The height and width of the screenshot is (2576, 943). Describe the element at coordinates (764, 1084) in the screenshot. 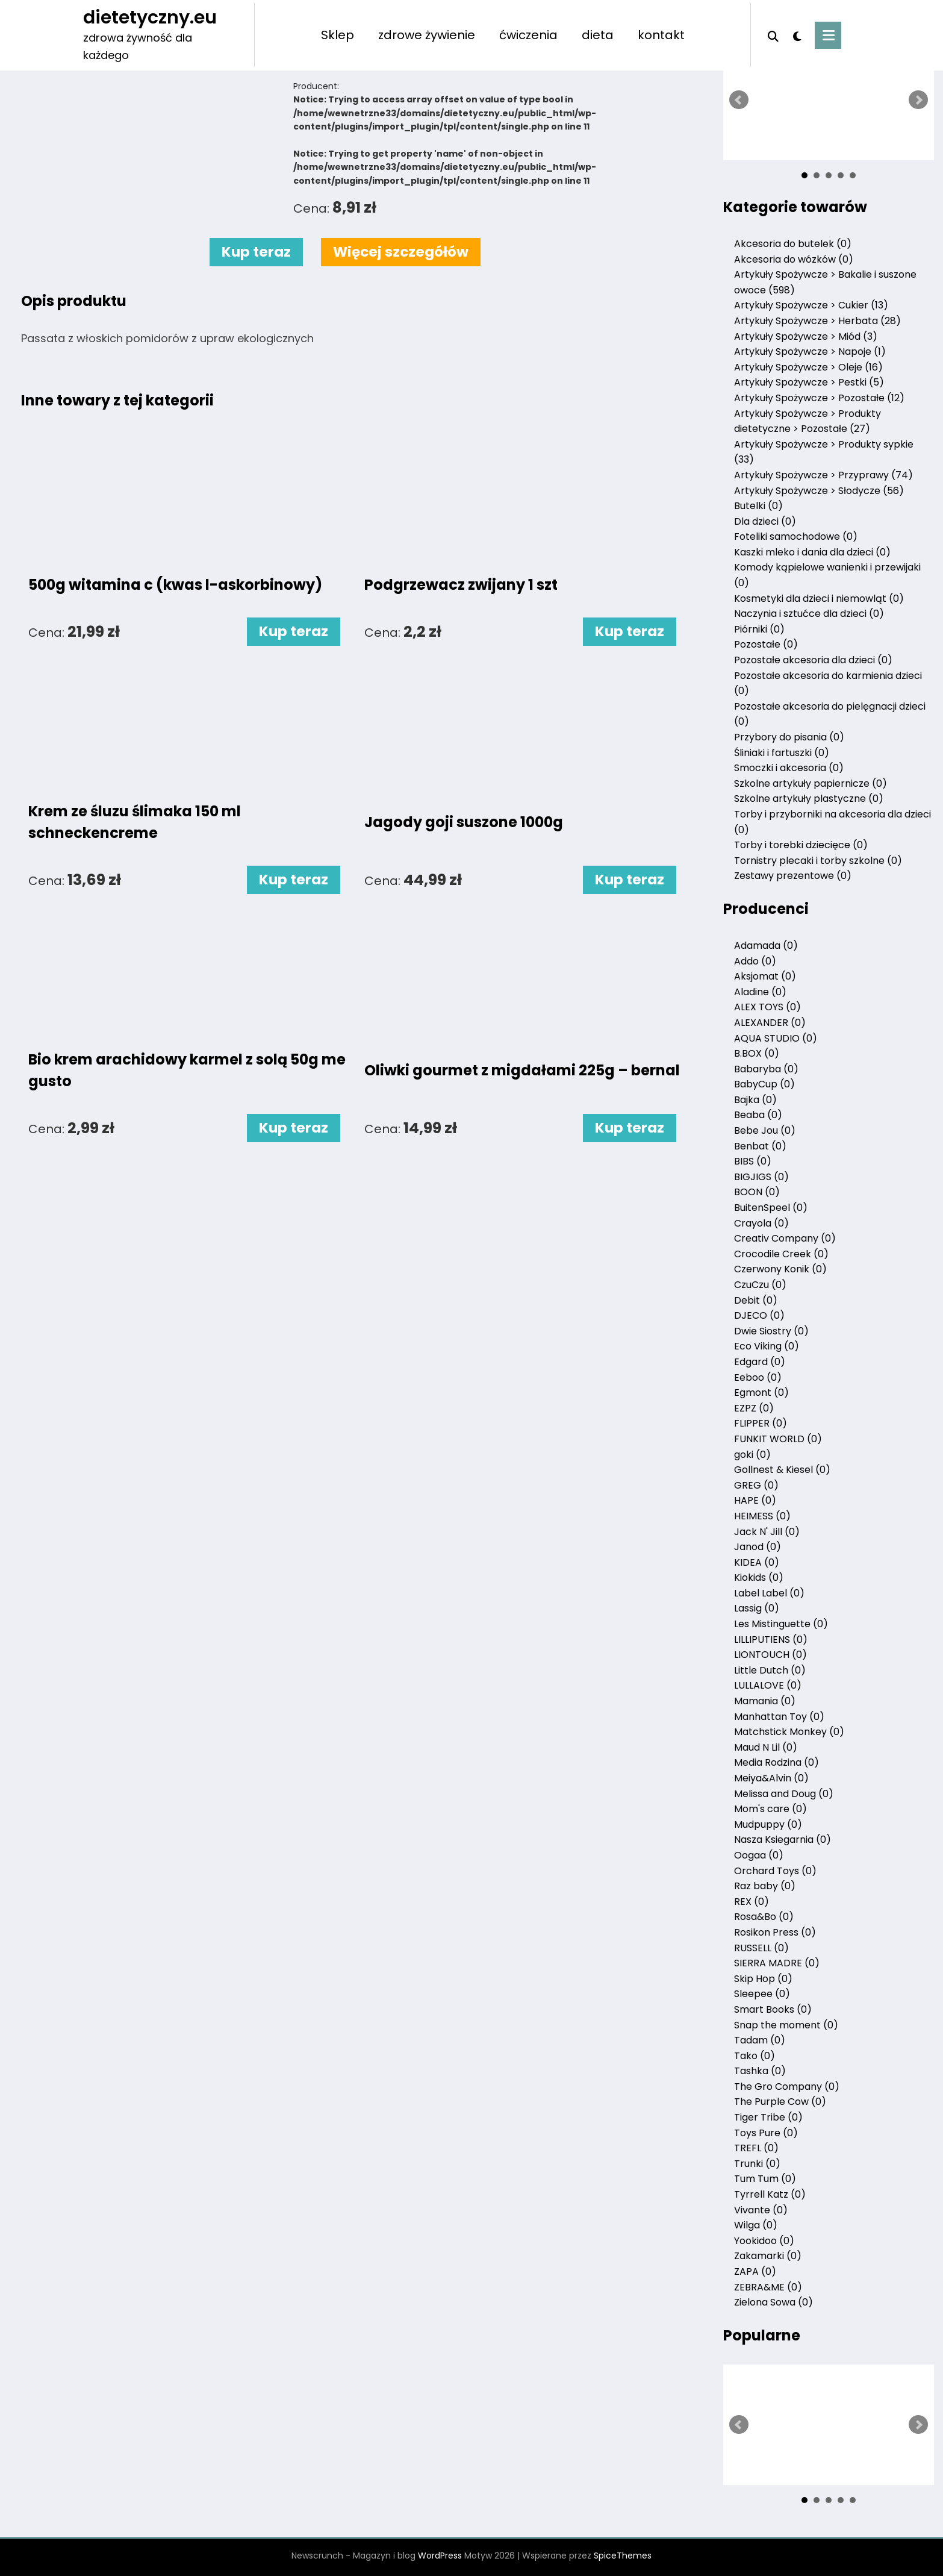

I see `BabyCup` at that location.